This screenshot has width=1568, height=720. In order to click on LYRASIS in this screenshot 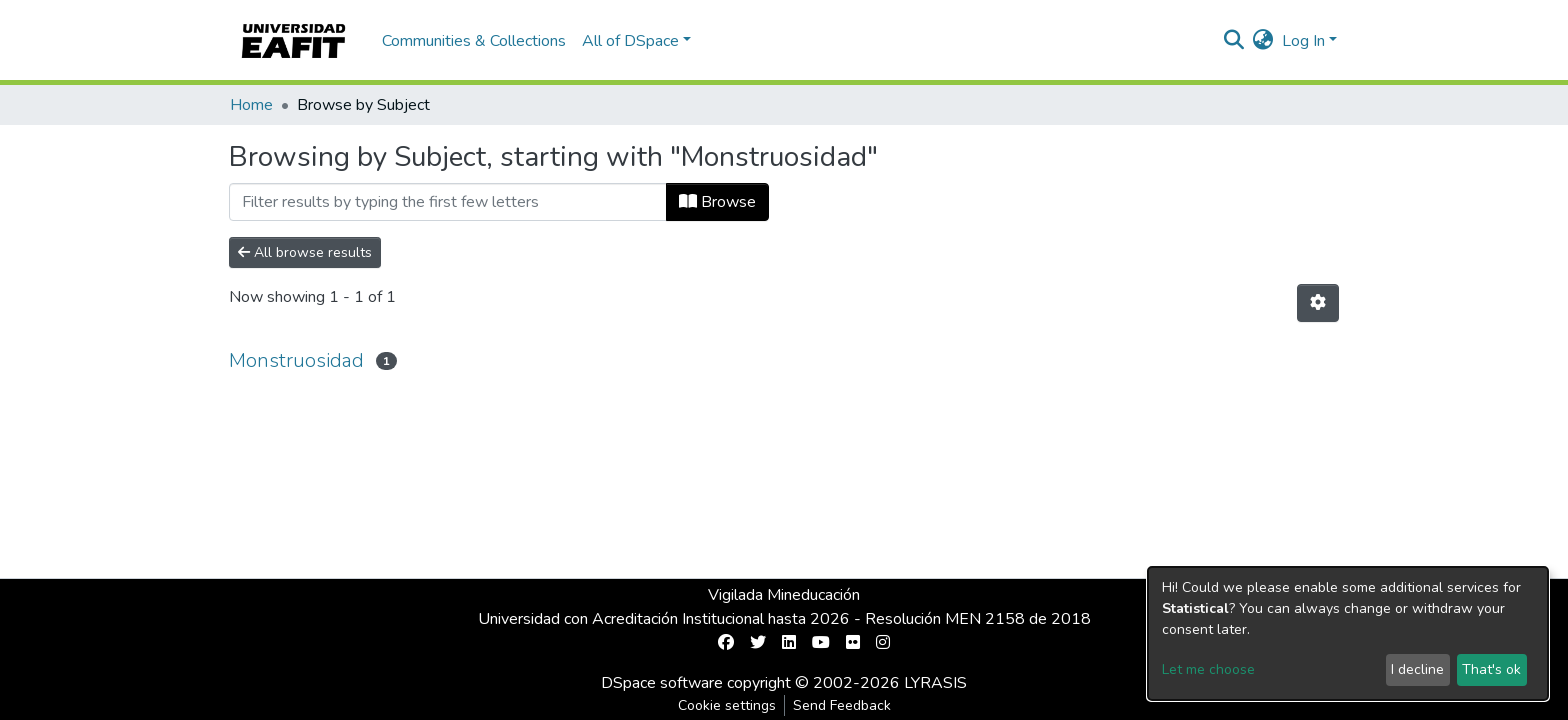, I will do `click(935, 683)`.